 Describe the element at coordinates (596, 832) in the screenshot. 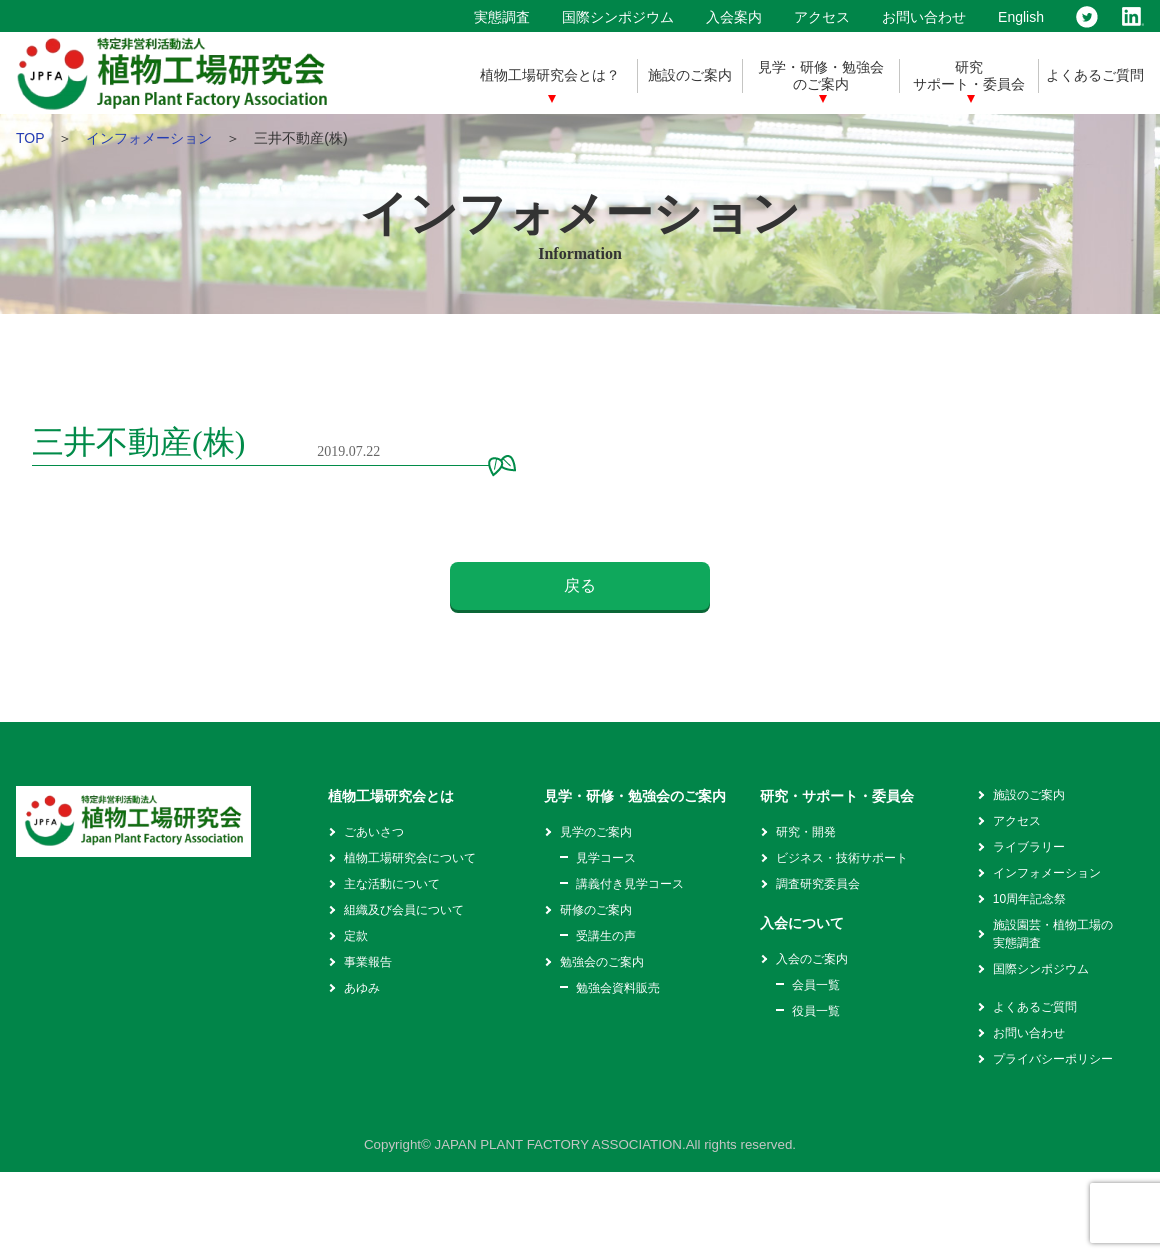

I see `見学のご案内` at that location.